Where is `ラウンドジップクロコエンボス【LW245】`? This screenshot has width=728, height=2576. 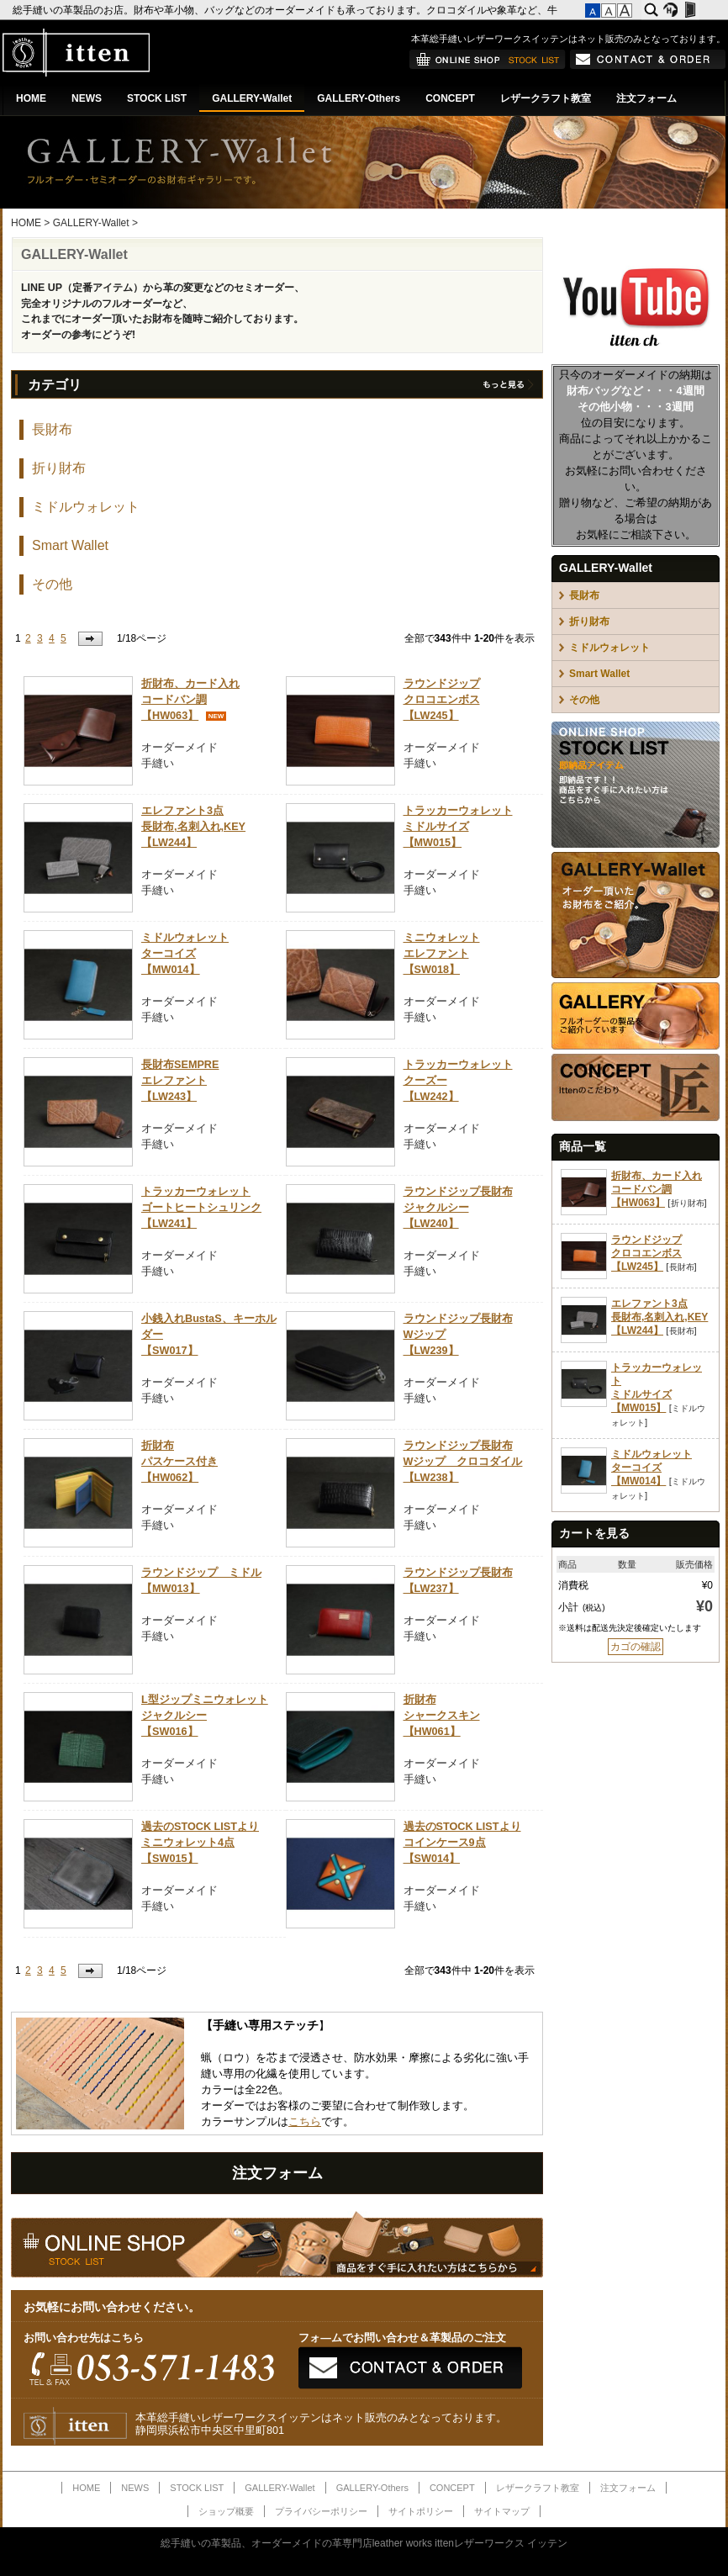 ラウンドジップクロコエンボス【LW245】 is located at coordinates (442, 700).